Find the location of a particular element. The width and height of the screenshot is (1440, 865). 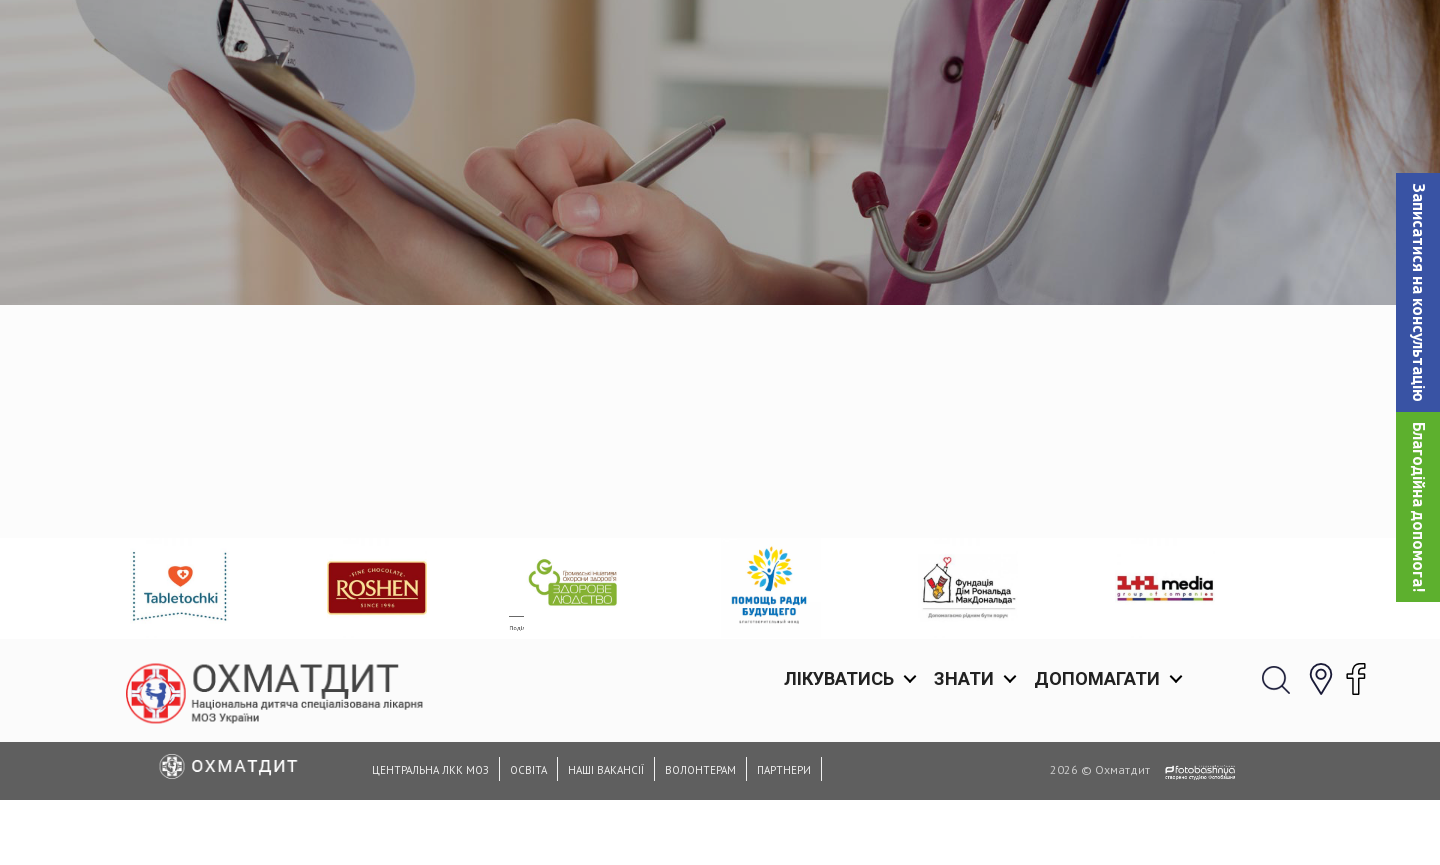

Партнери is located at coordinates (784, 770).